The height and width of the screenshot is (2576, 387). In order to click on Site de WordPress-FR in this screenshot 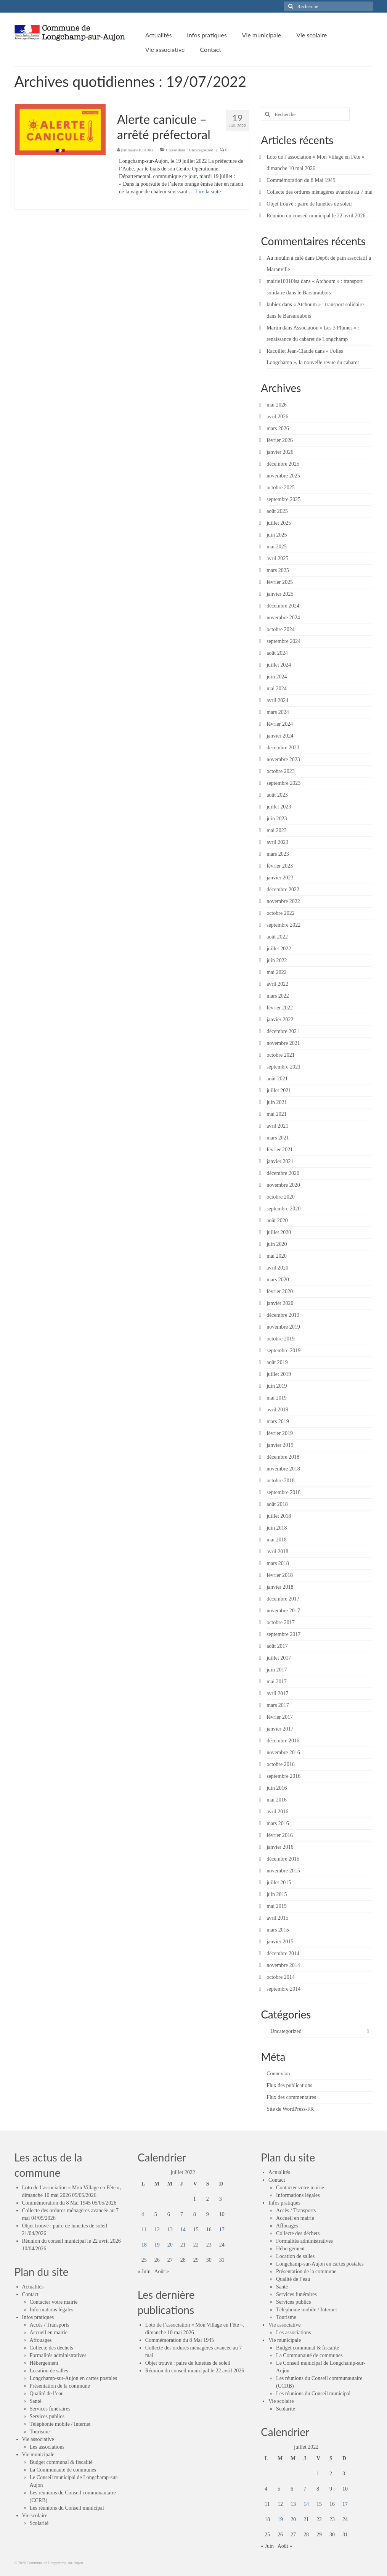, I will do `click(290, 2109)`.